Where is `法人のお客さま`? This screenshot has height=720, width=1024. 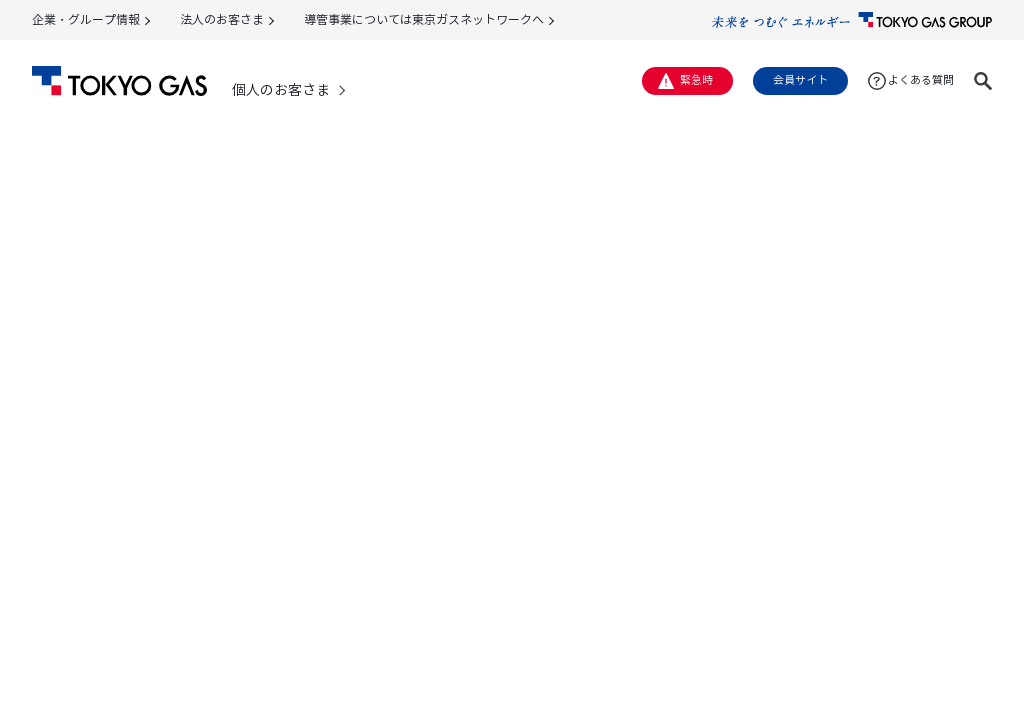
法人のお客さま is located at coordinates (222, 19).